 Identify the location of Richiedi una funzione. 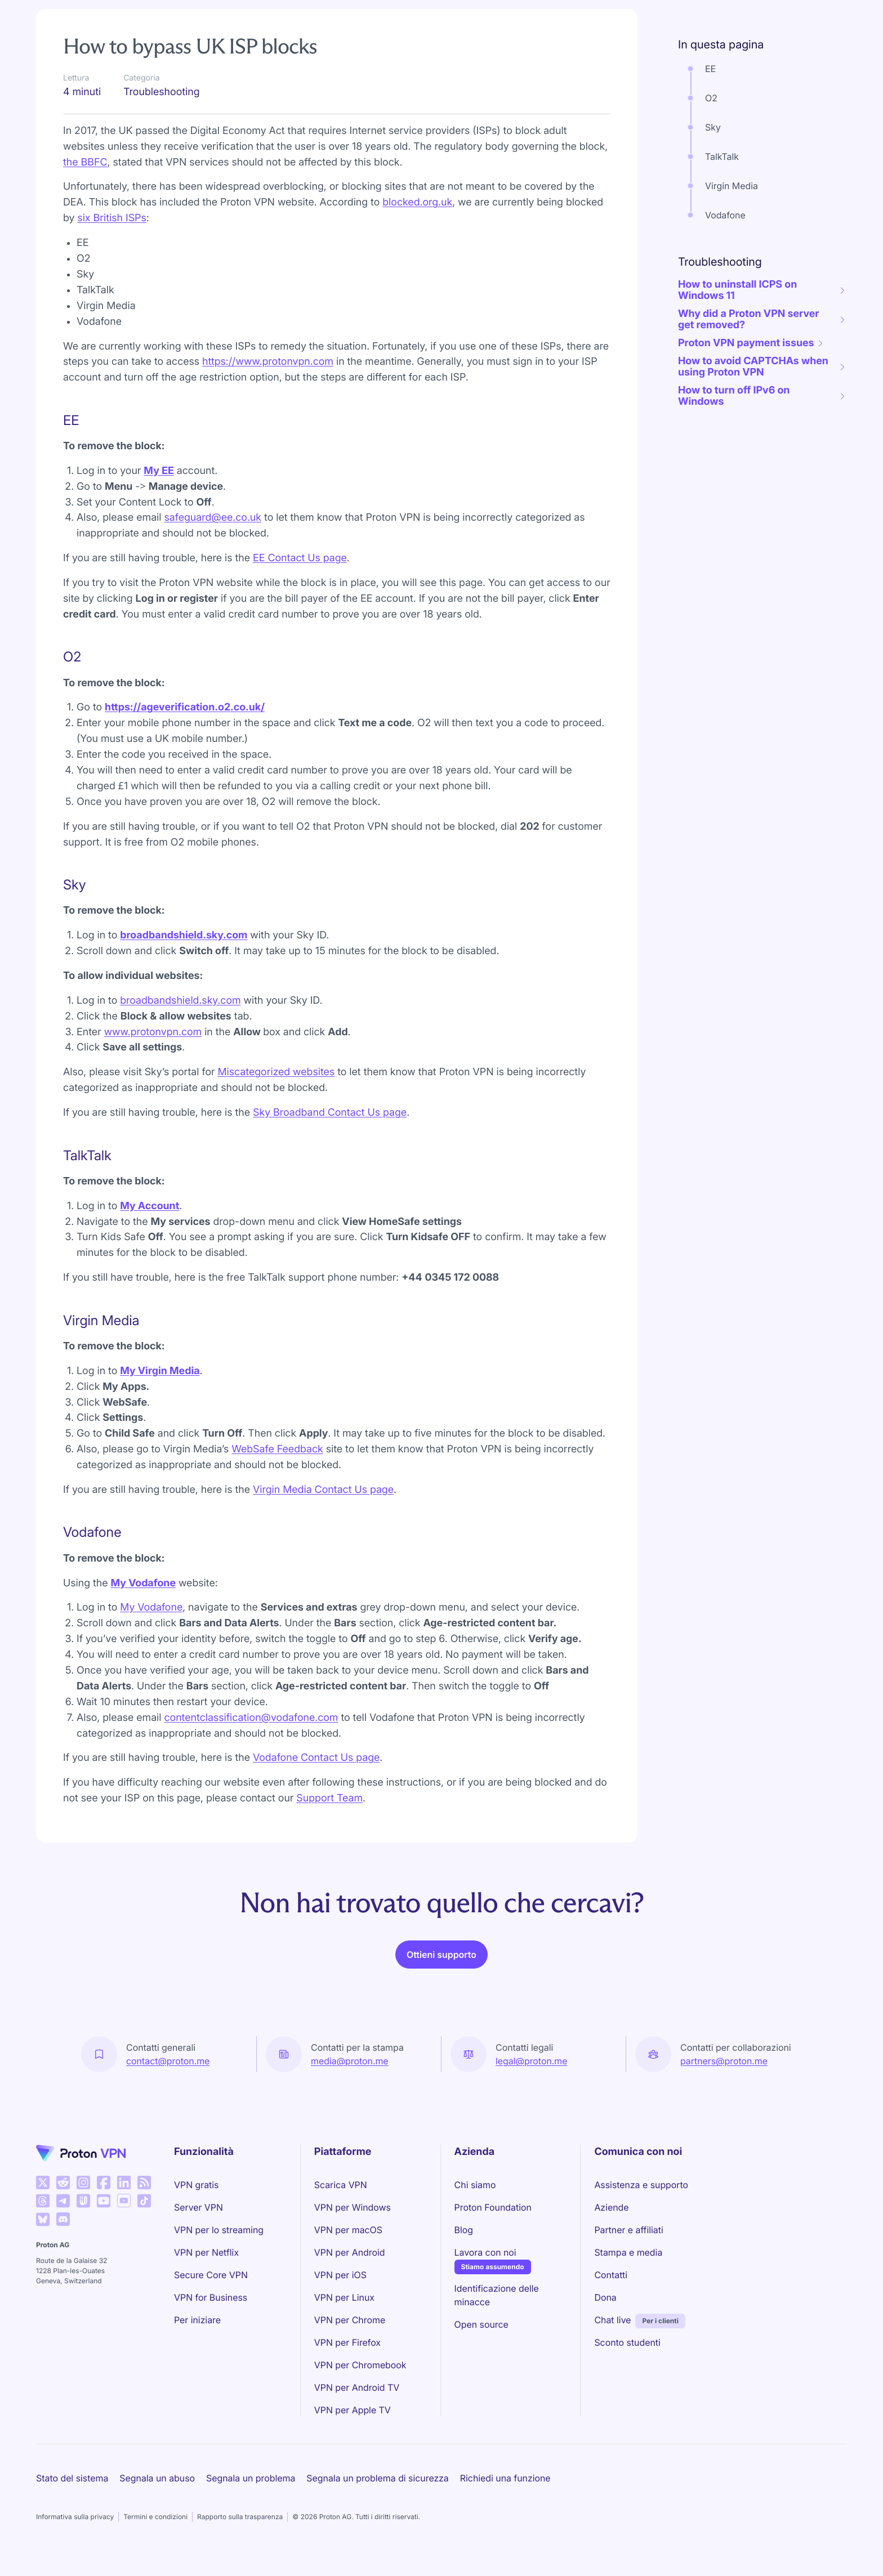
(505, 2478).